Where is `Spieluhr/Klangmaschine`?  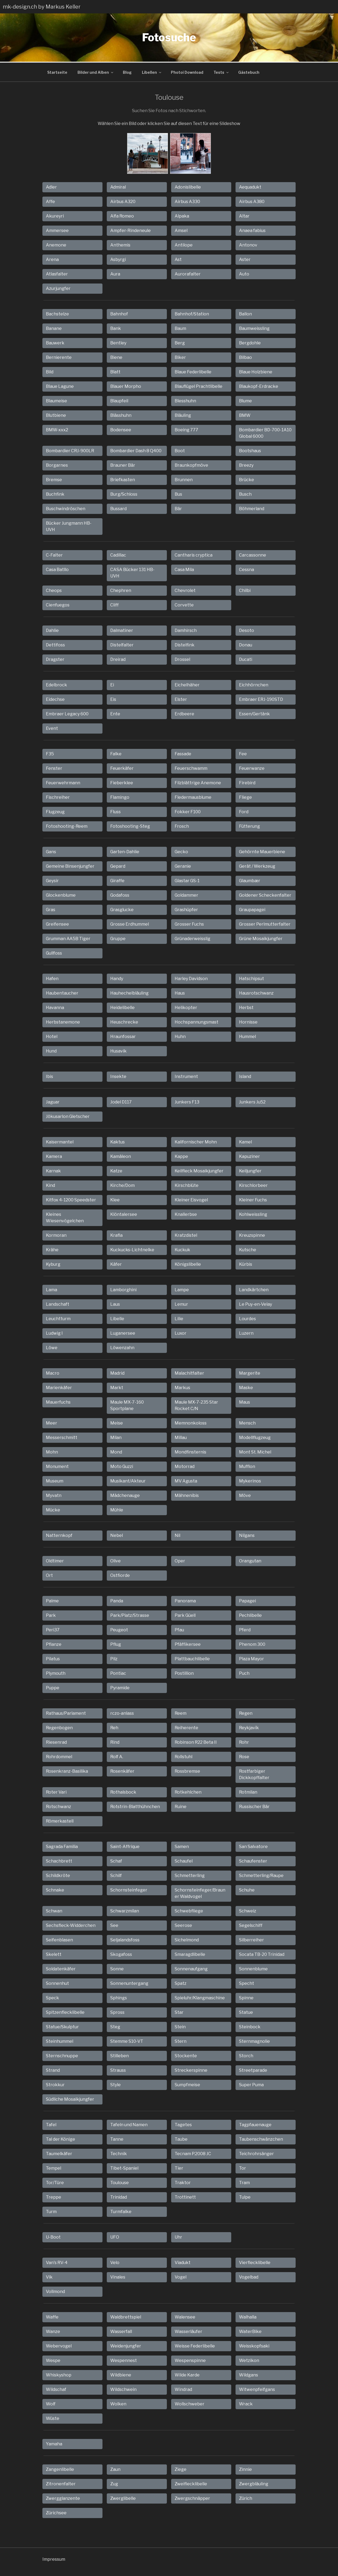 Spieluhr/Klangmaschine is located at coordinates (200, 1997).